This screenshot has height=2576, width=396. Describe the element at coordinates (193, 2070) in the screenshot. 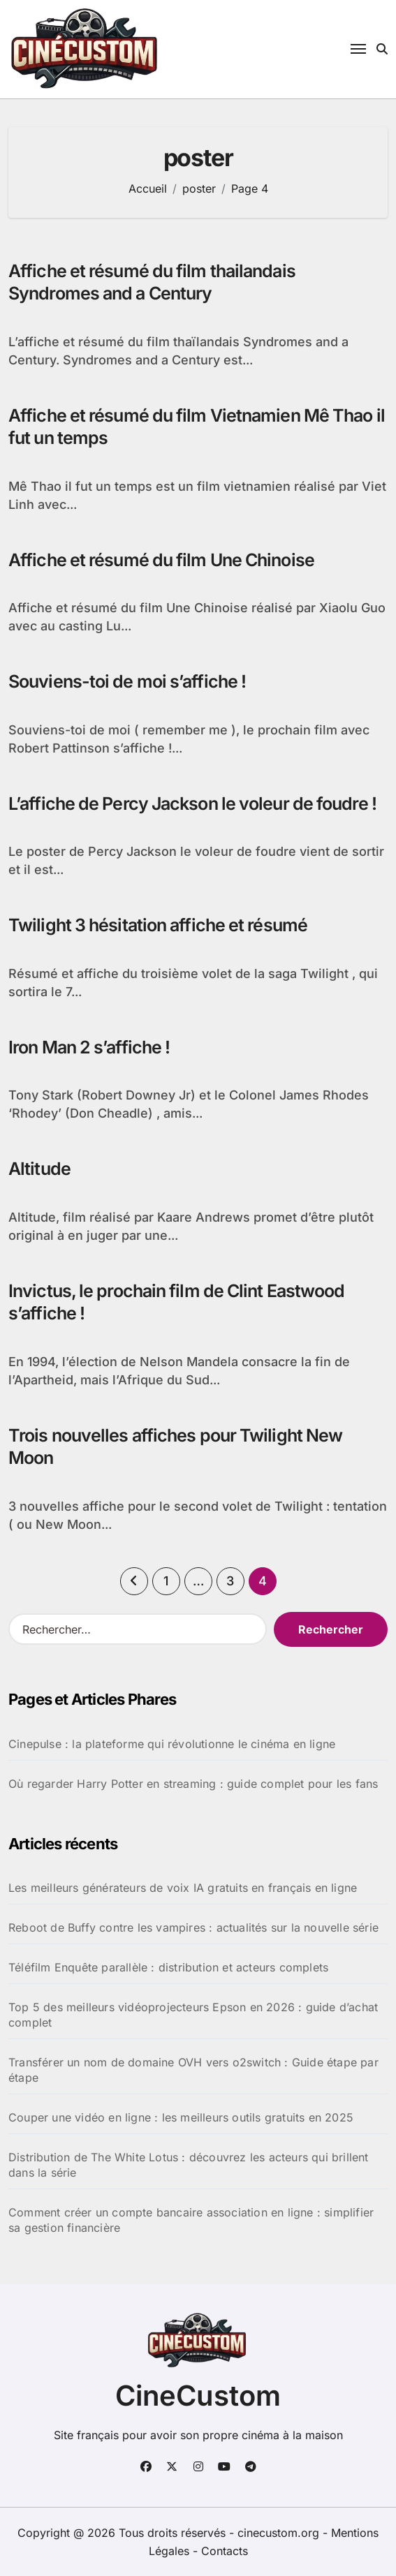

I see `Transférer un nom de domaine OVH vers o2switch : Guide étape par étape` at that location.